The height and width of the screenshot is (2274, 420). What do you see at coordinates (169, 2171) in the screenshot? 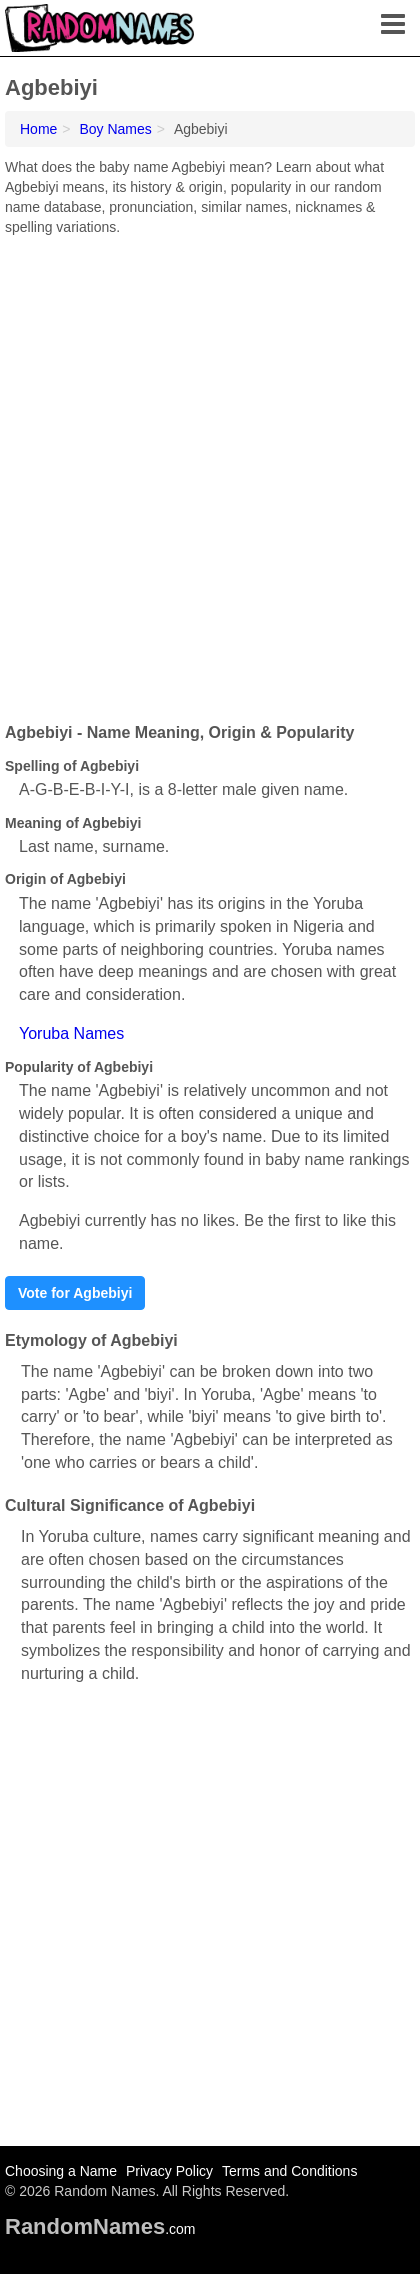
I see `Privacy Policy` at bounding box center [169, 2171].